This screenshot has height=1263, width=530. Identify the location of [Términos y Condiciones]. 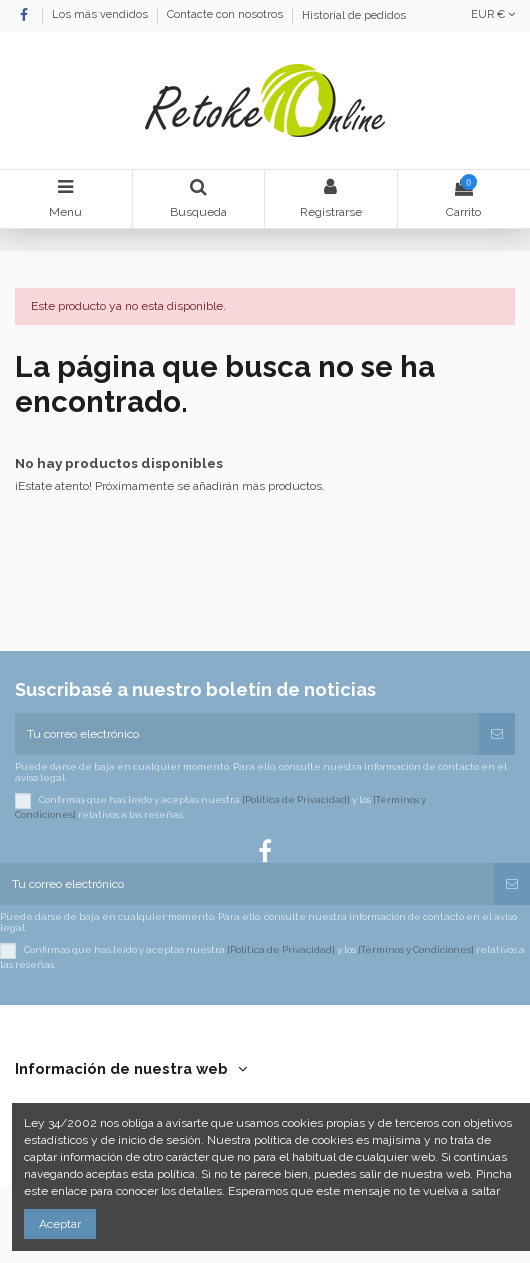
(416, 950).